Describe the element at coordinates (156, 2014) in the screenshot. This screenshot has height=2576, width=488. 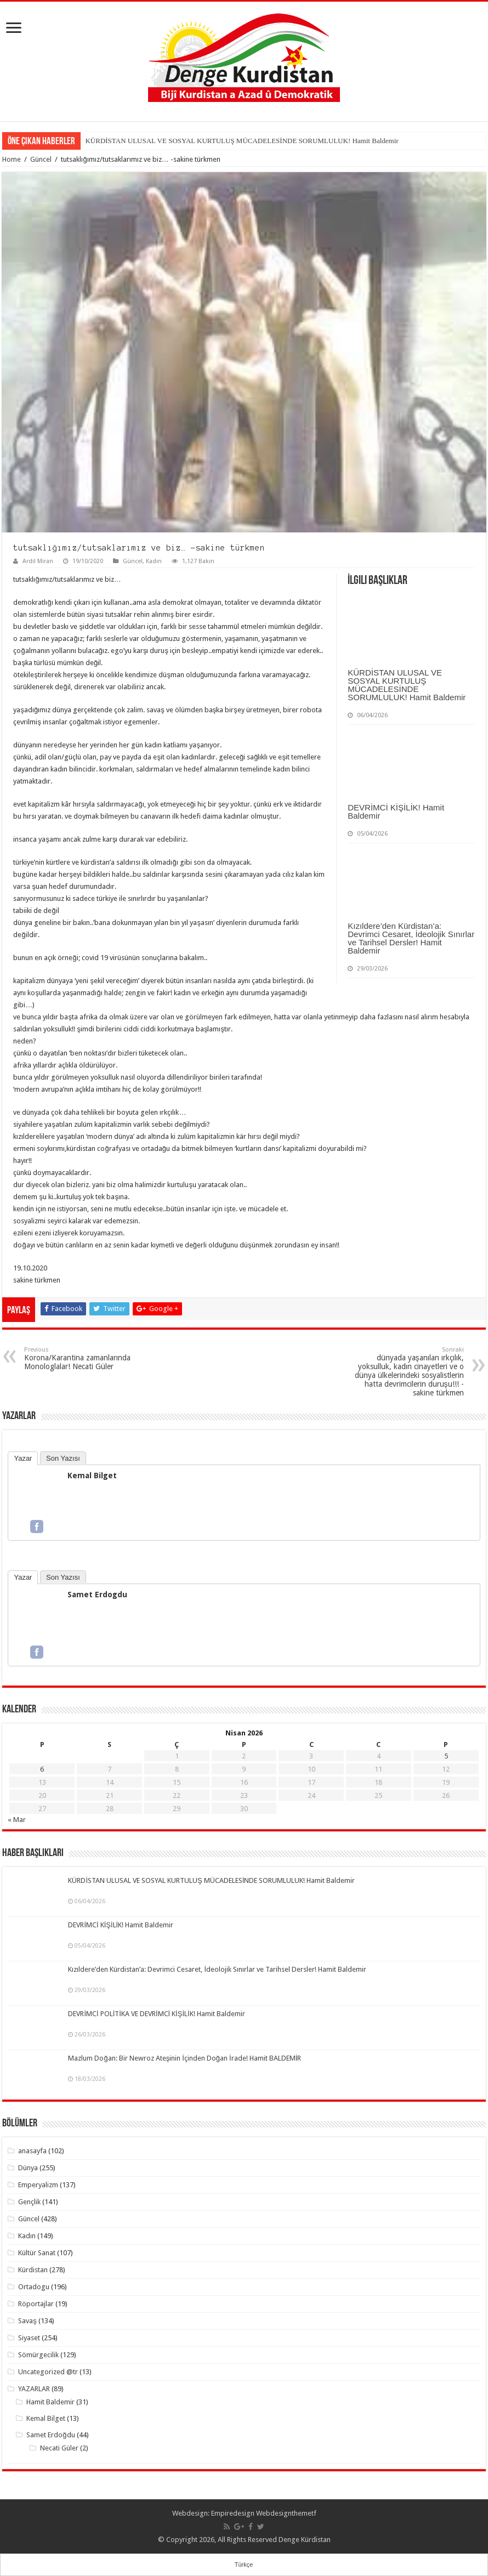
I see `DEVRİMCİ POLİTİKA VE DEVRİMCİ KİŞİLİK! Hamit Baldemir` at that location.